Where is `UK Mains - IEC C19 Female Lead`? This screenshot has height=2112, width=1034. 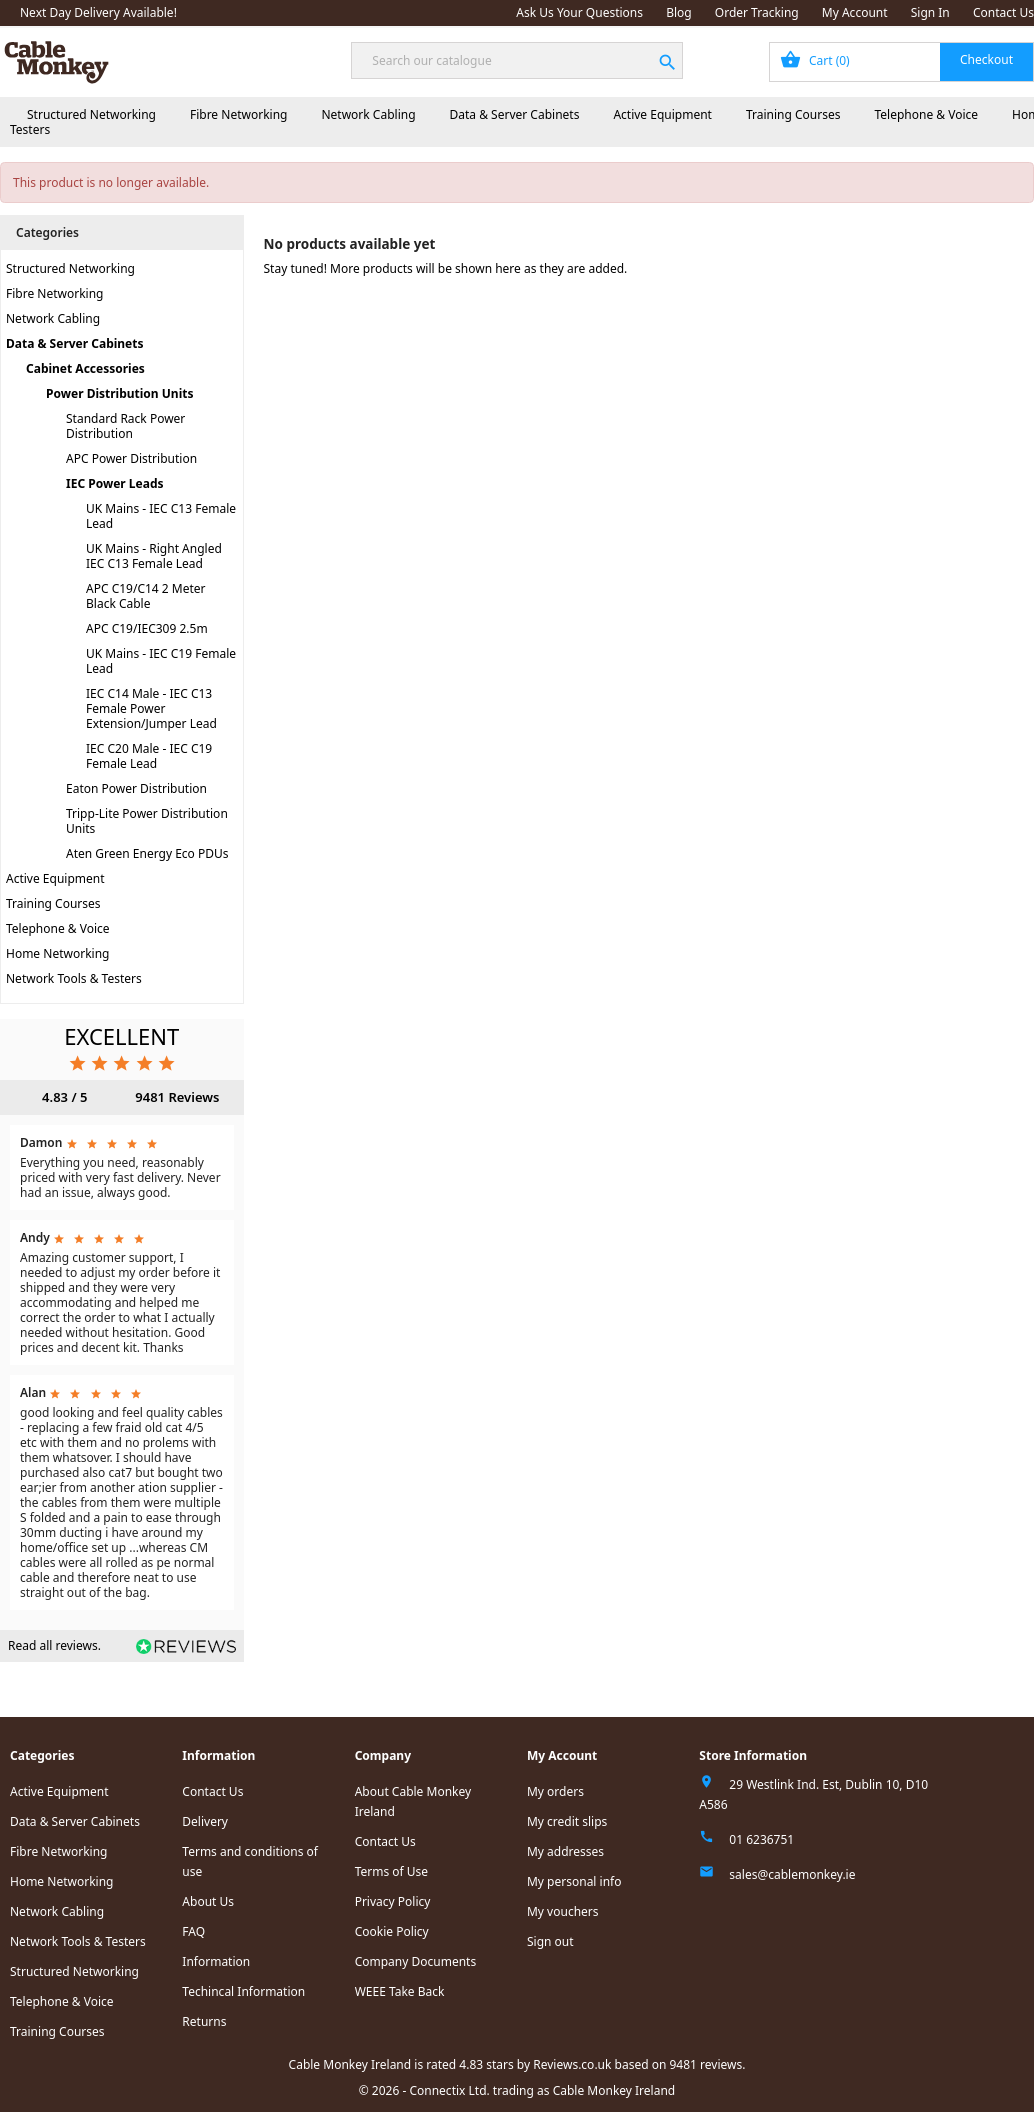
UK Mains - IEC C19 Female Lead is located at coordinates (161, 661).